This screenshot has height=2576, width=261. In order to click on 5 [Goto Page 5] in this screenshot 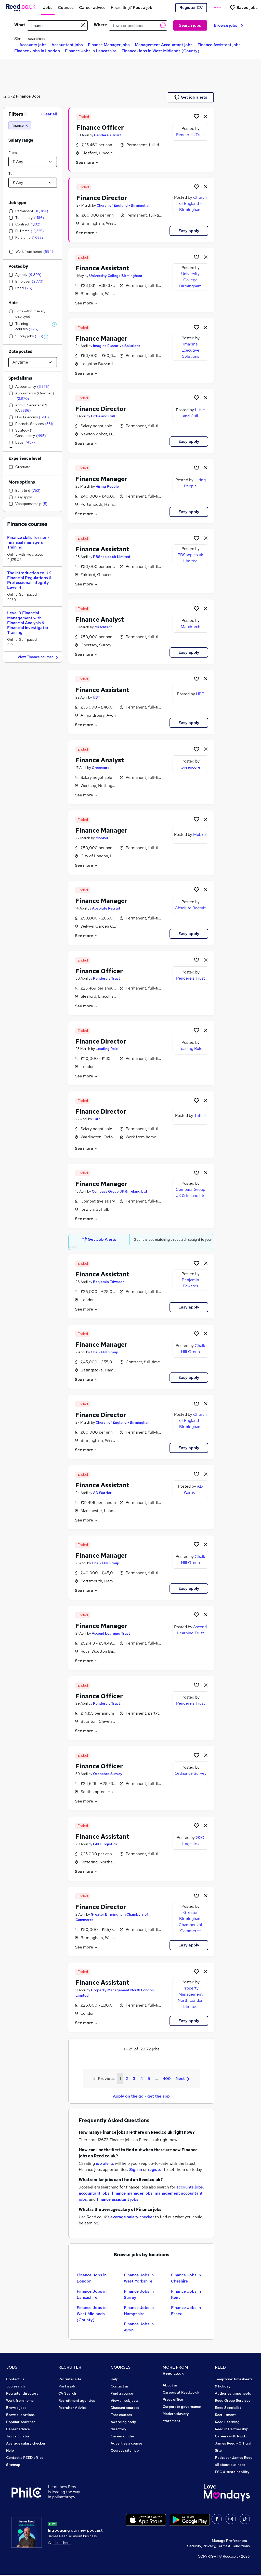, I will do `click(149, 2078)`.